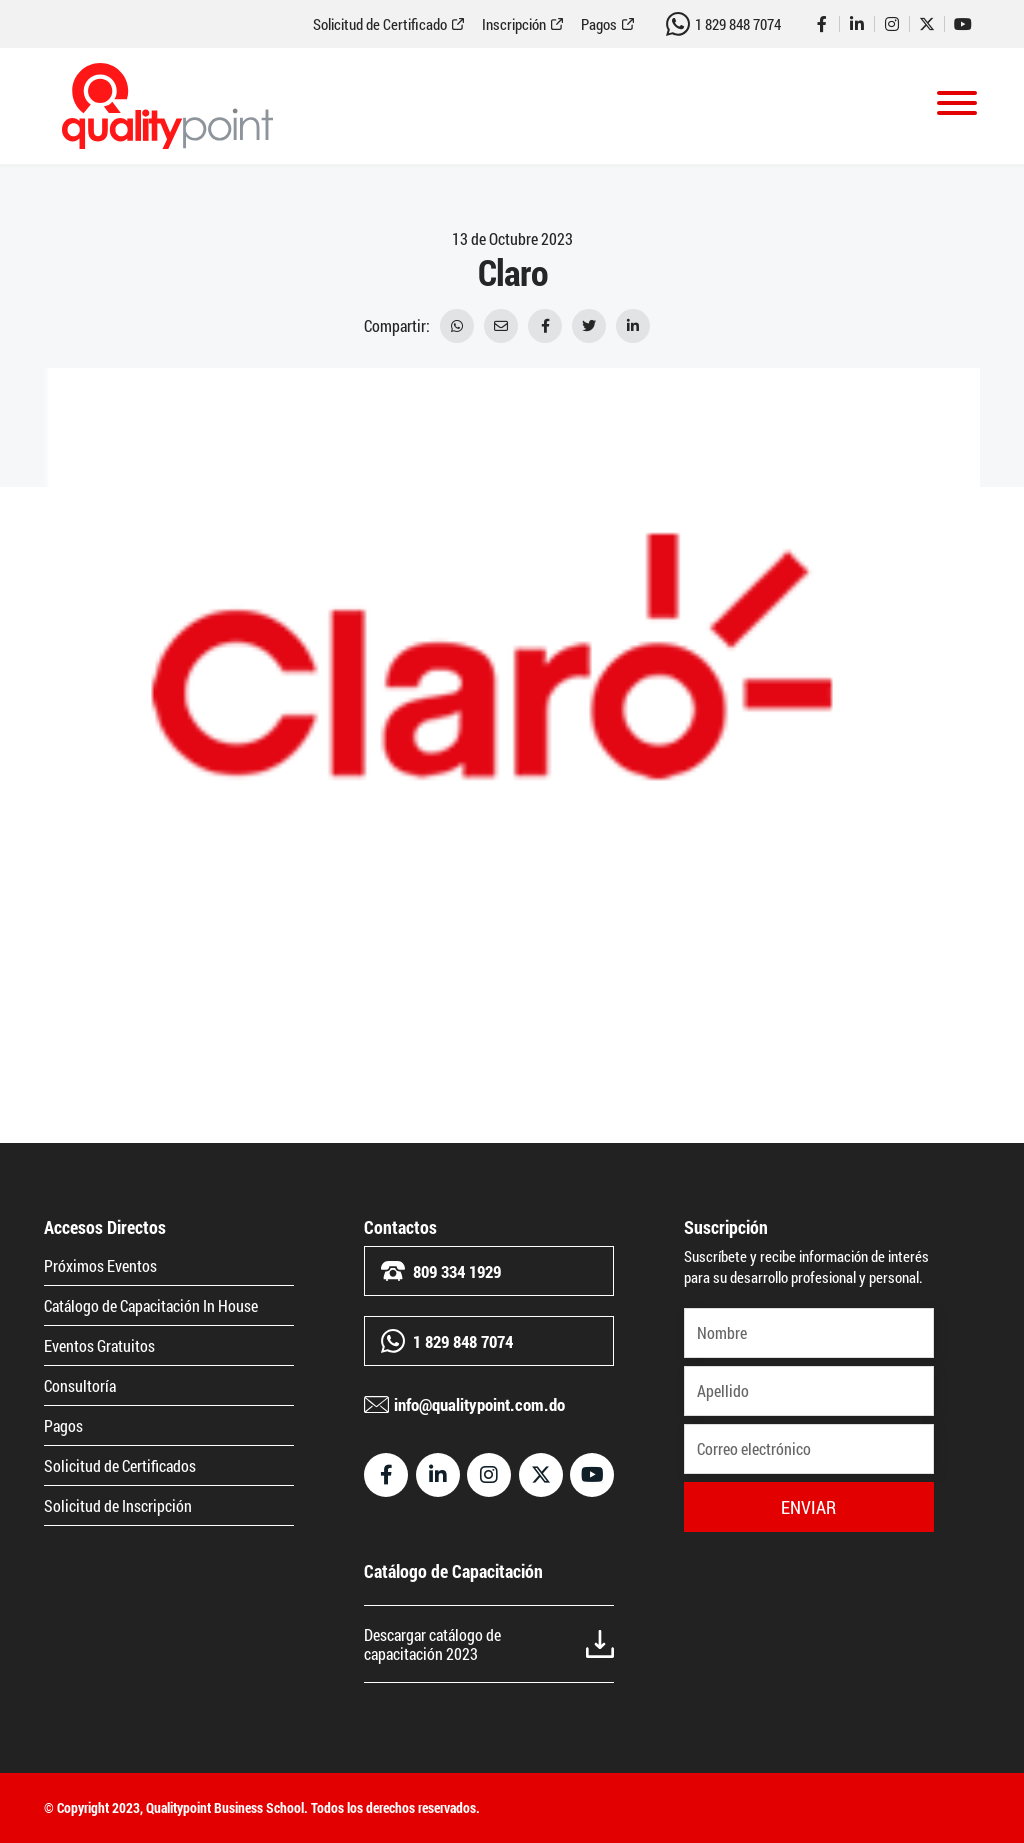 This screenshot has width=1024, height=1843. I want to click on [Correo electrónico], so click(809, 1449).